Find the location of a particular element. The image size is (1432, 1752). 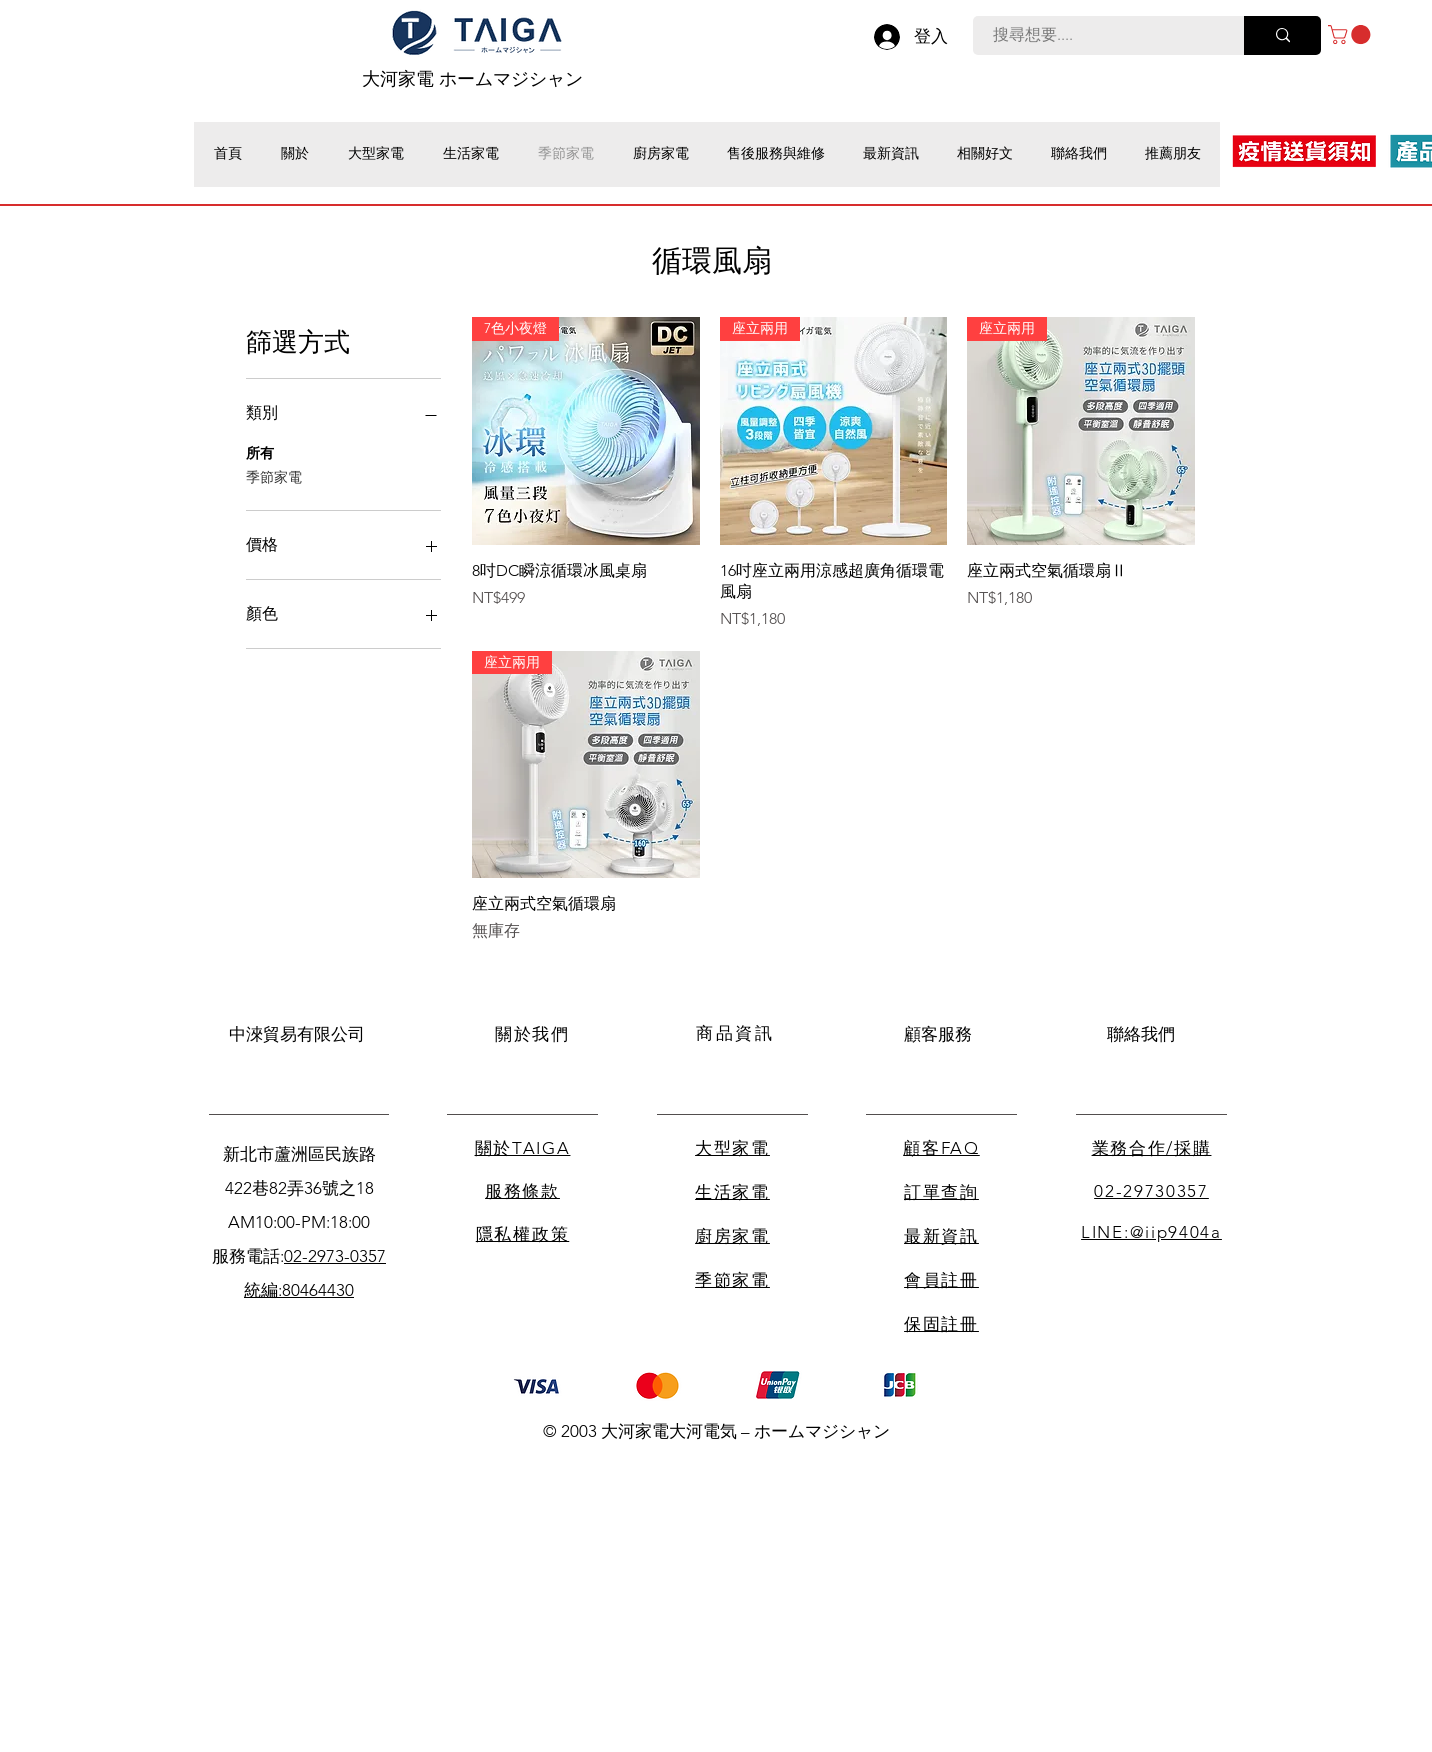

所有 is located at coordinates (260, 452).